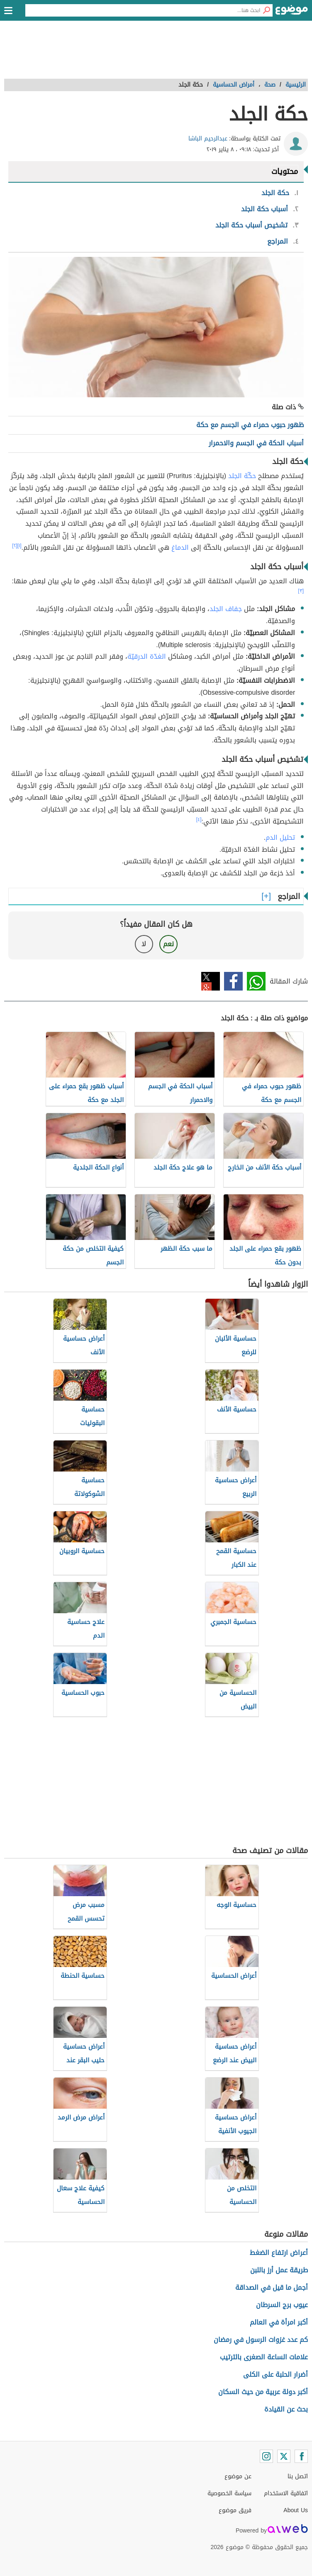  I want to click on تويتر, so click(210, 981).